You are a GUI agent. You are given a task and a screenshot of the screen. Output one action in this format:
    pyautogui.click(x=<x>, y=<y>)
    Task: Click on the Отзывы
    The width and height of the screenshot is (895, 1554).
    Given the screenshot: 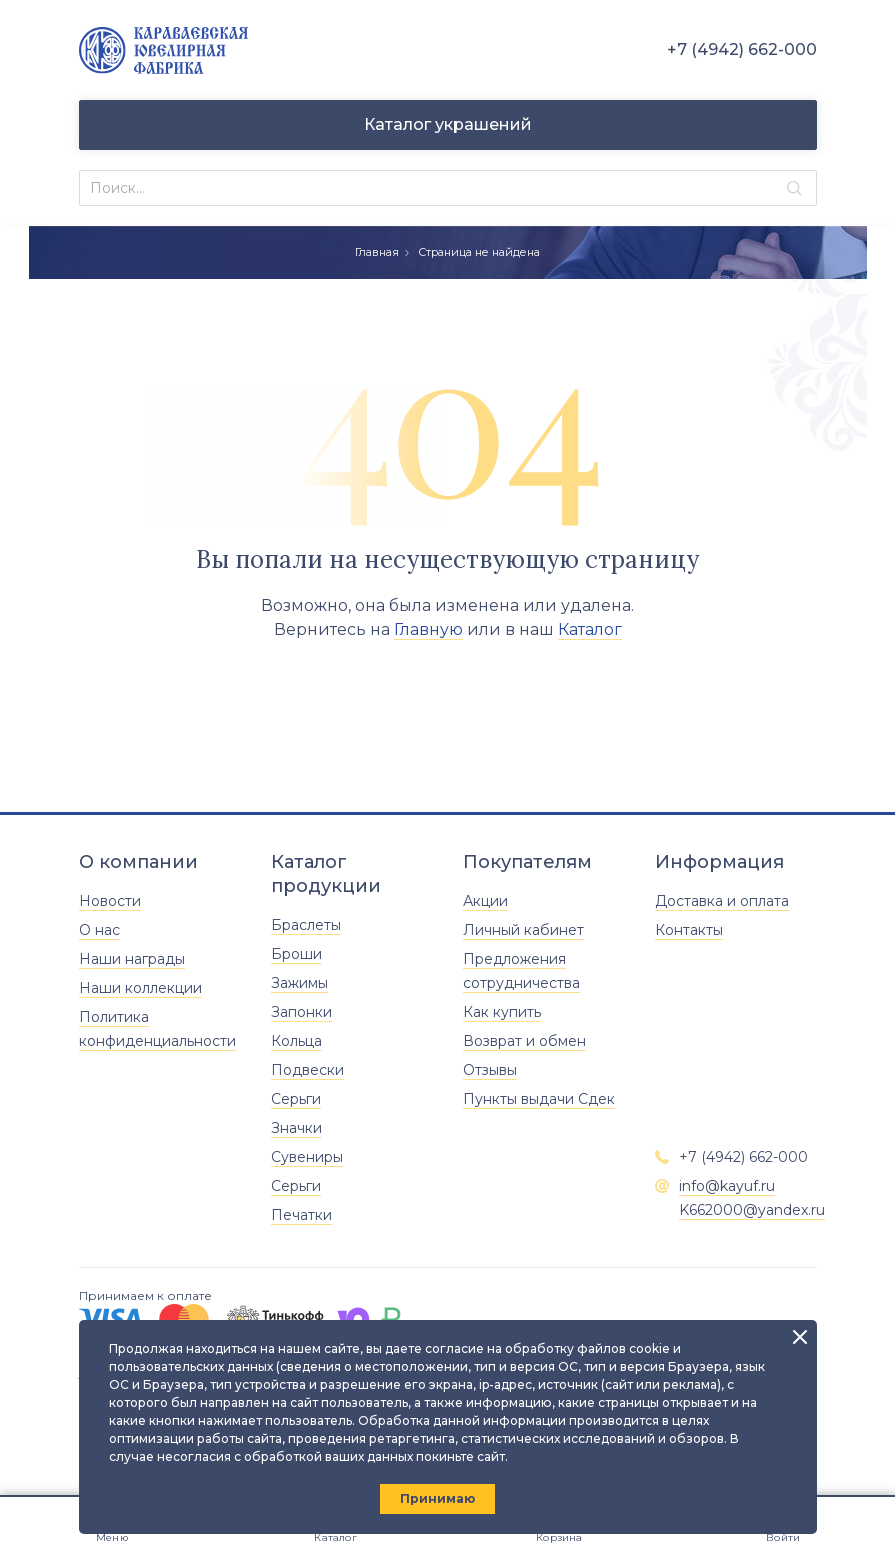 What is the action you would take?
    pyautogui.click(x=490, y=1070)
    